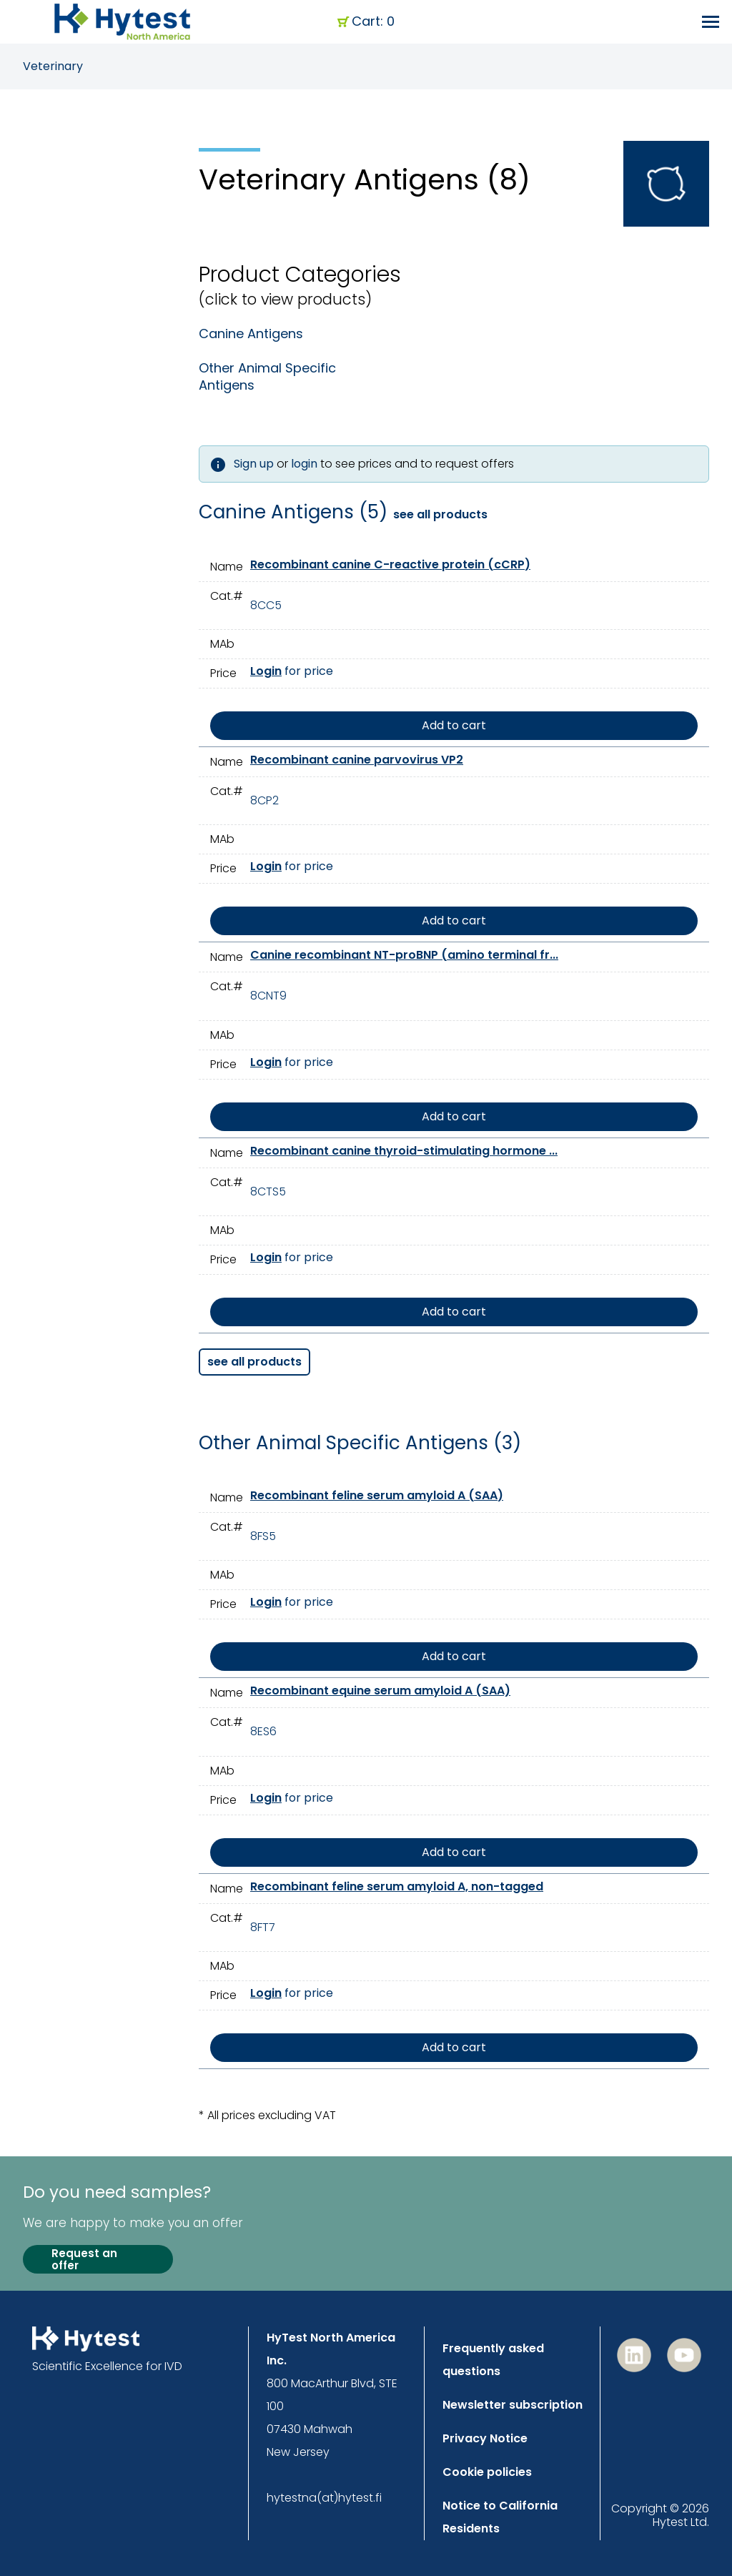 This screenshot has height=2576, width=732. What do you see at coordinates (360, 1443) in the screenshot?
I see `Other Animal Specific Antigens (3)` at bounding box center [360, 1443].